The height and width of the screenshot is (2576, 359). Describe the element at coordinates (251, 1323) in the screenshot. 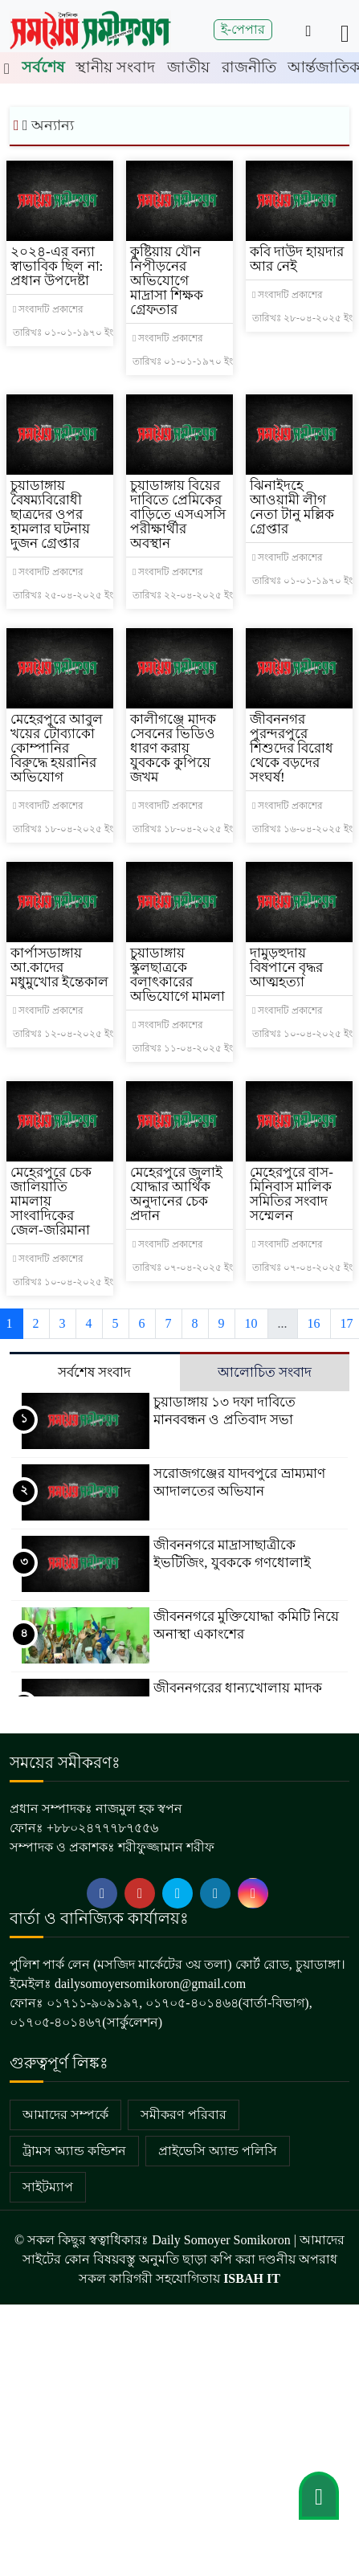

I see `10` at that location.